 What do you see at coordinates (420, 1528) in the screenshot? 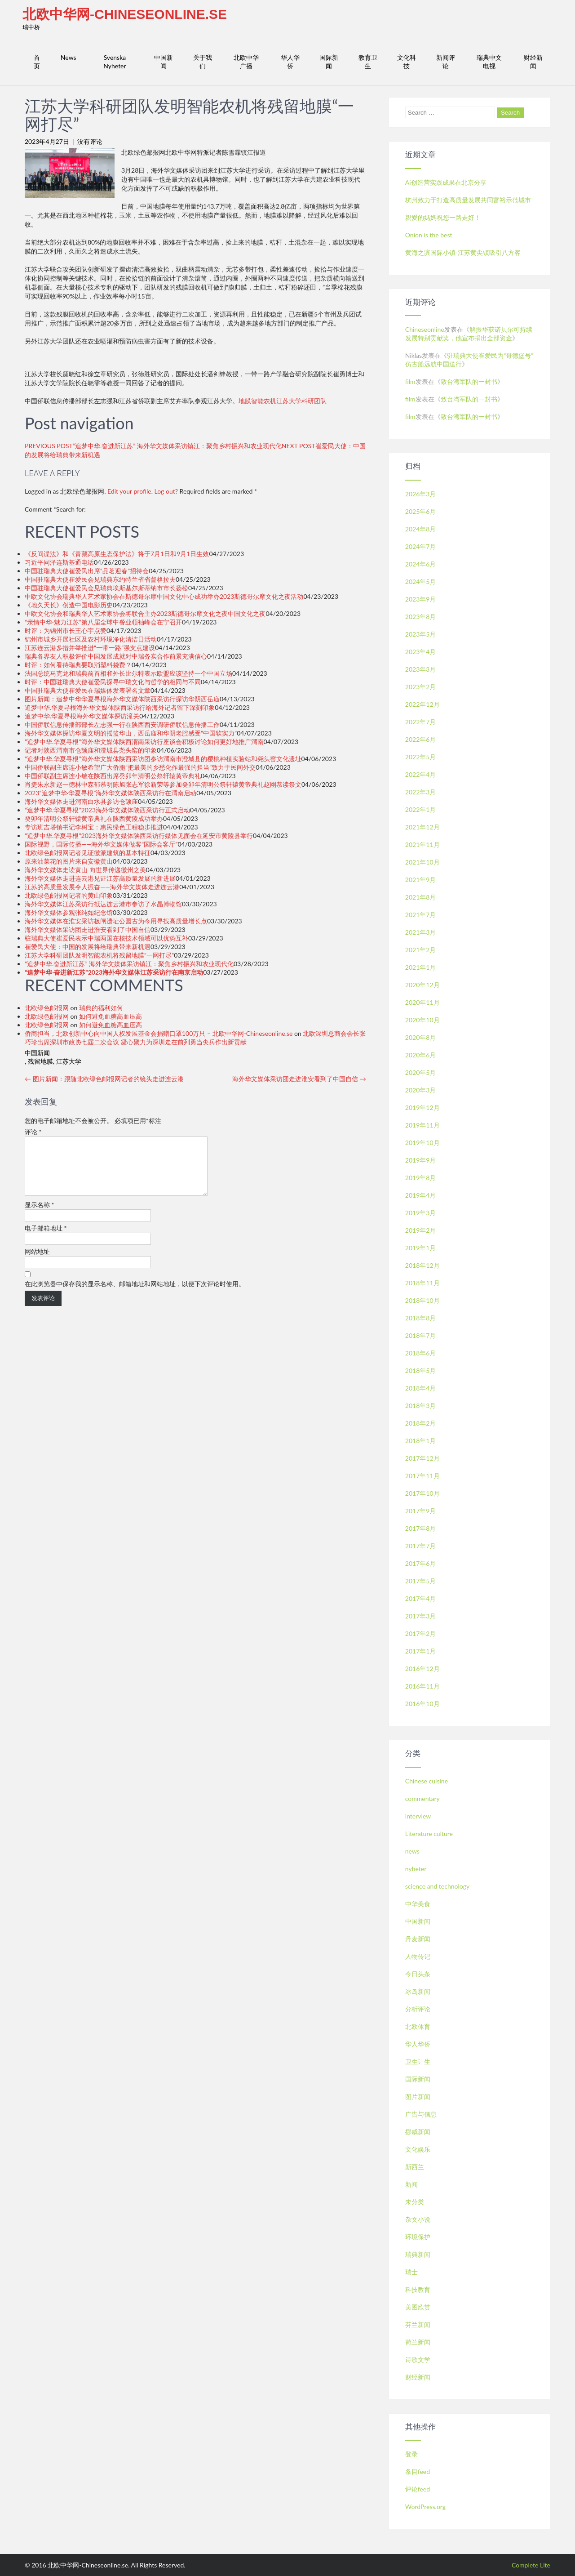
I see `2017年8月` at bounding box center [420, 1528].